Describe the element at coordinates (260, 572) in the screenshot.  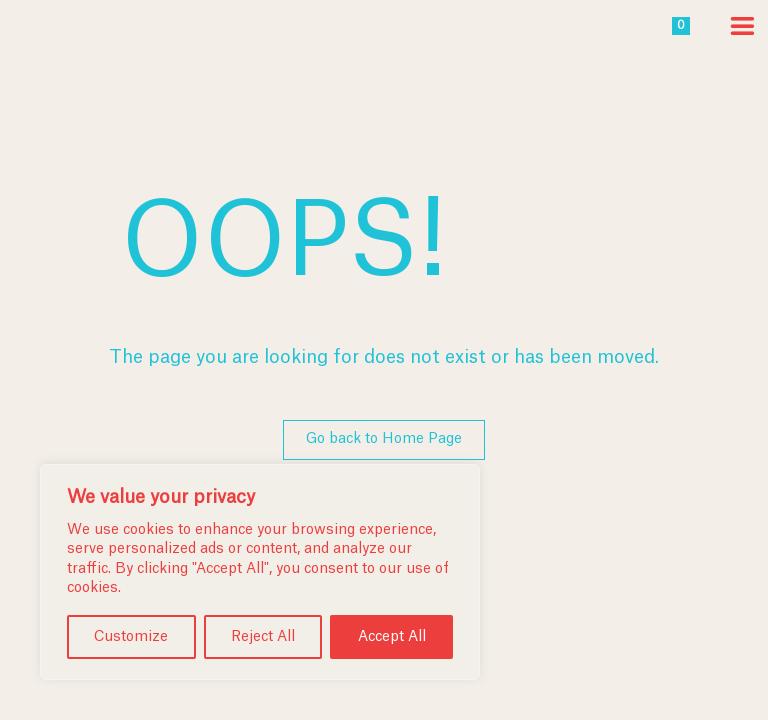
I see `[region]` at that location.